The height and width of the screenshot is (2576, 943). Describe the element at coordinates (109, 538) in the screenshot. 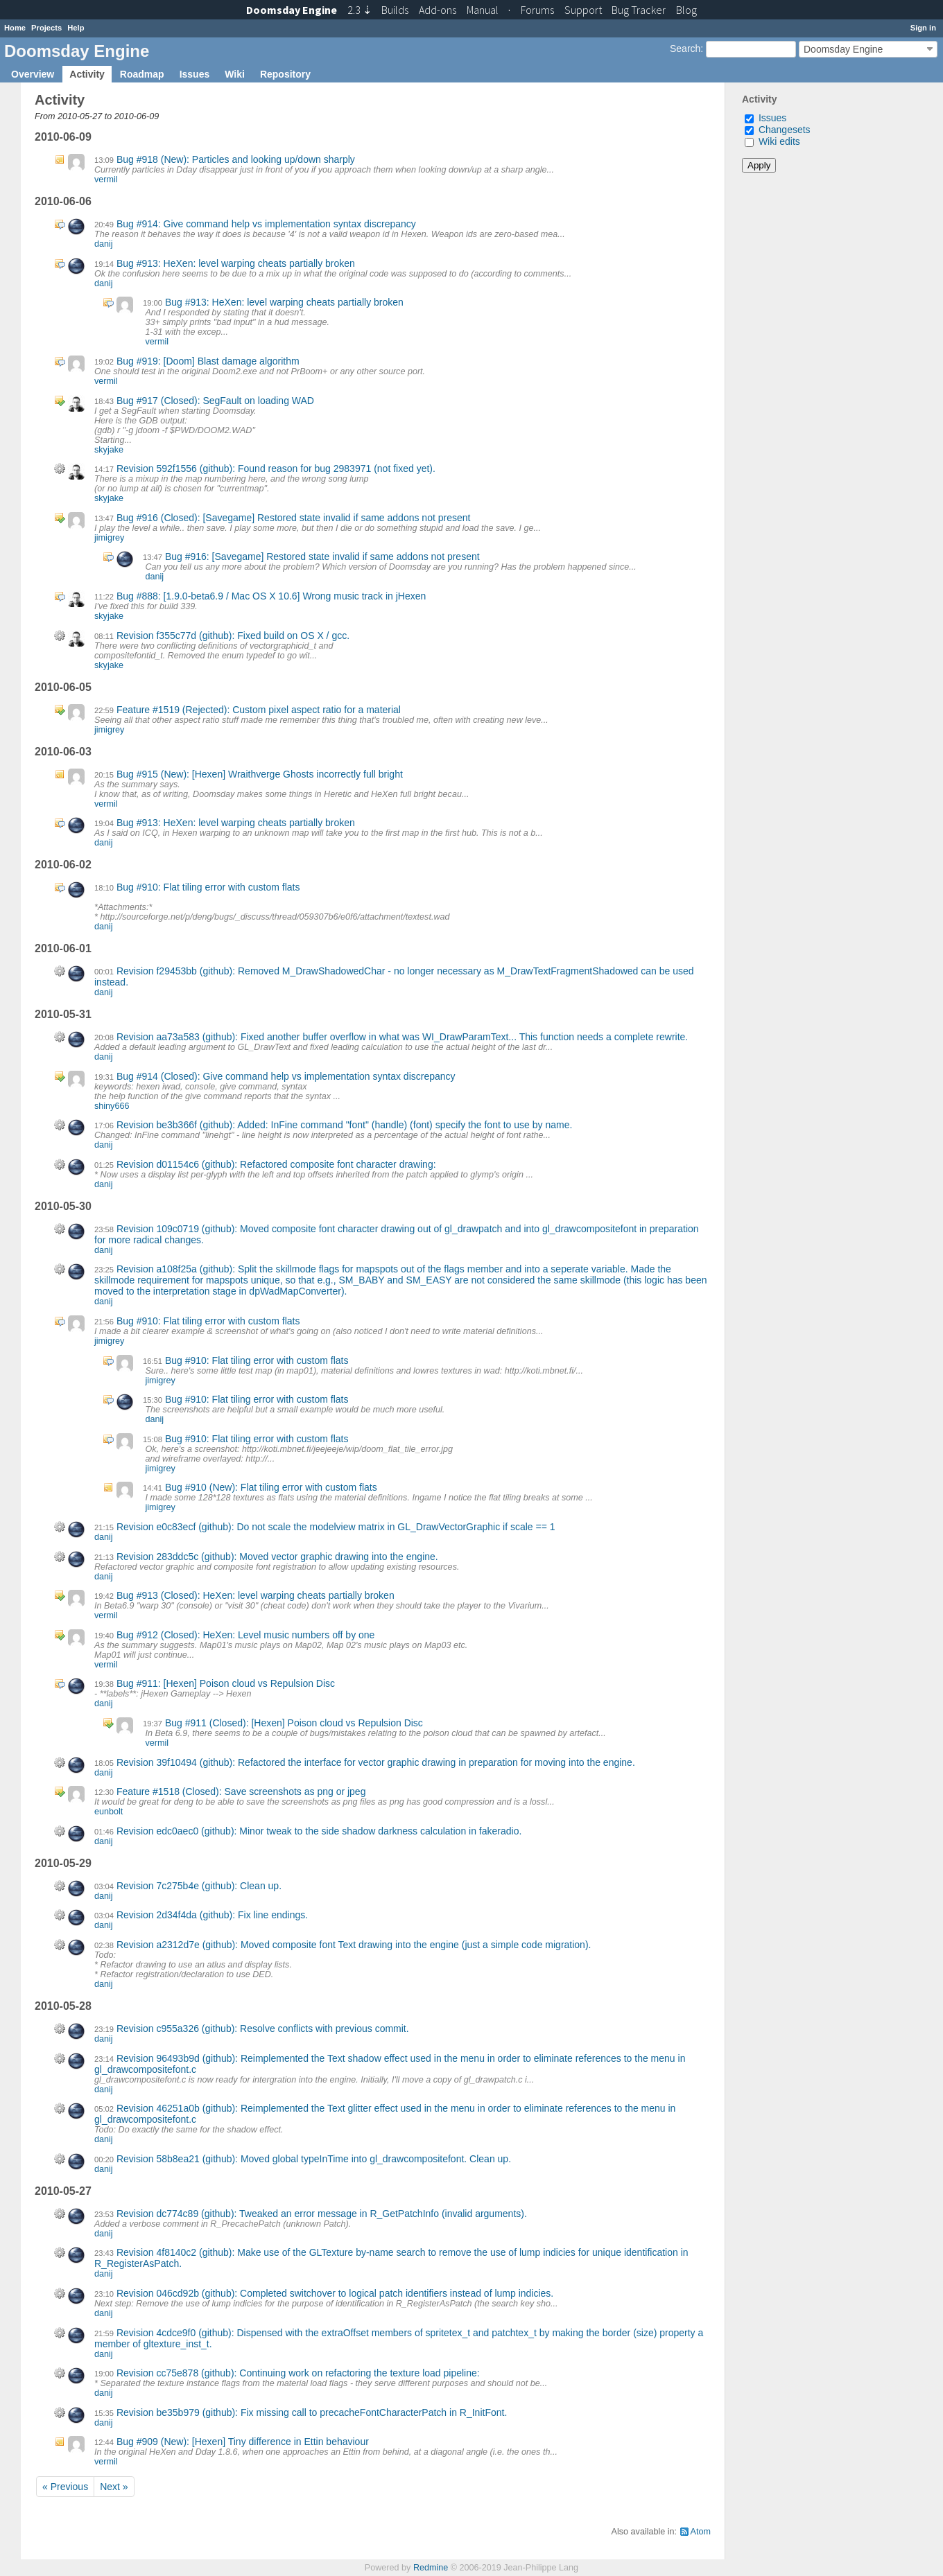

I see `jimigrey` at that location.